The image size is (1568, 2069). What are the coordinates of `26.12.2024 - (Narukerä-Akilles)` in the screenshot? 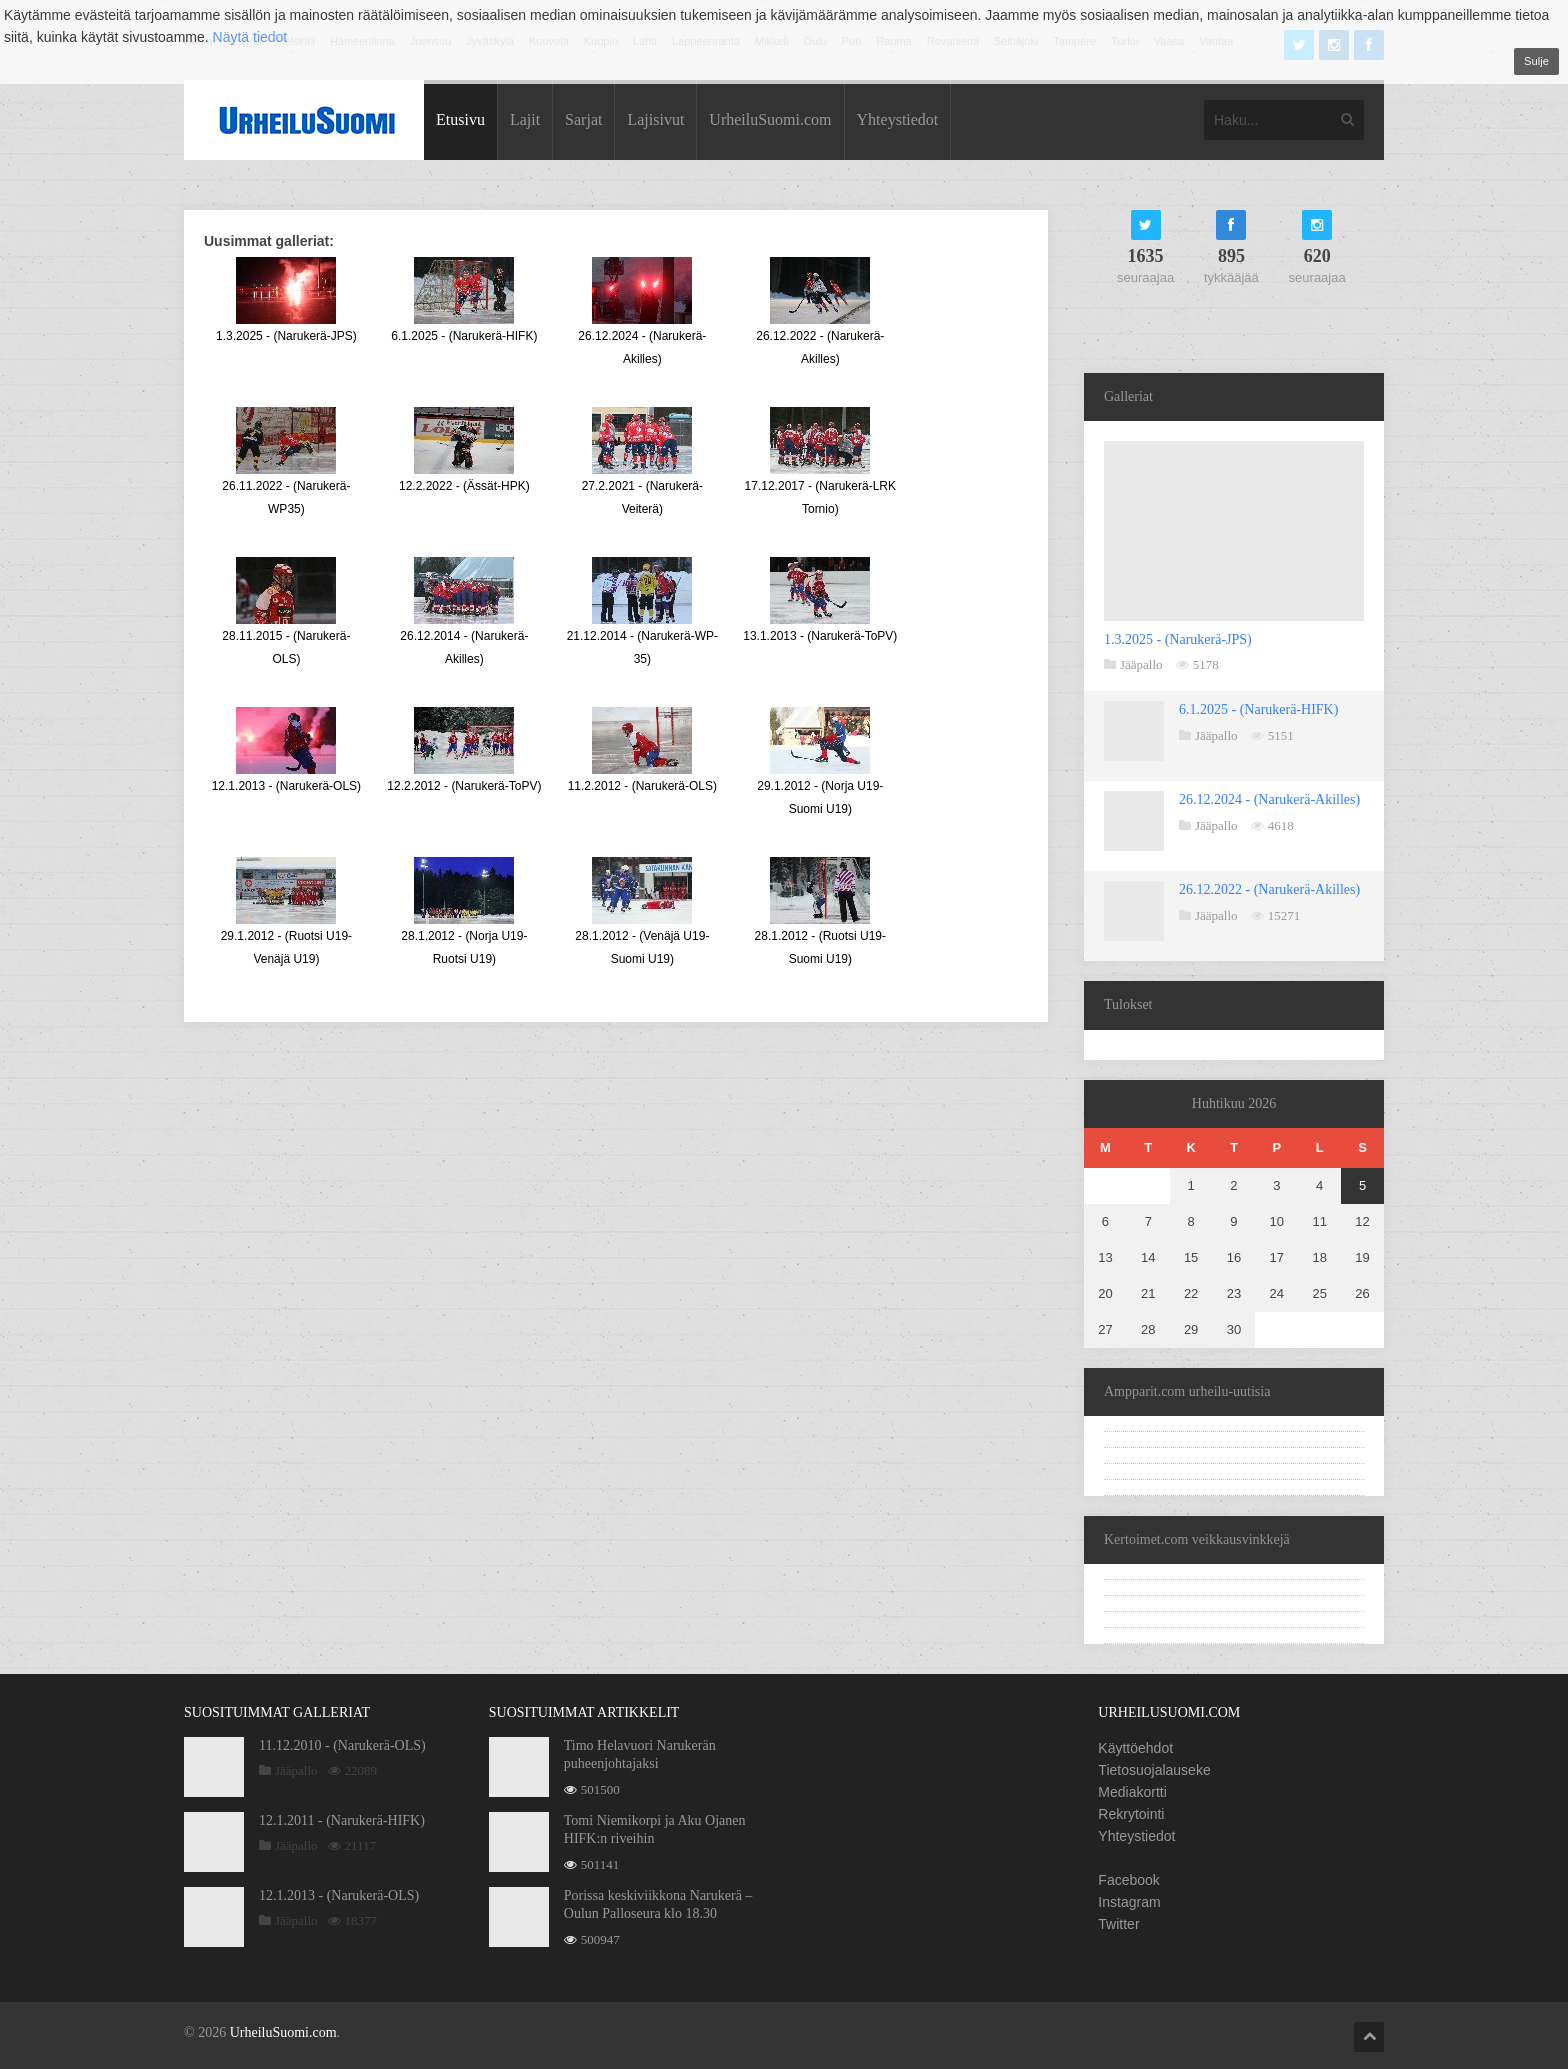 It's located at (1269, 799).